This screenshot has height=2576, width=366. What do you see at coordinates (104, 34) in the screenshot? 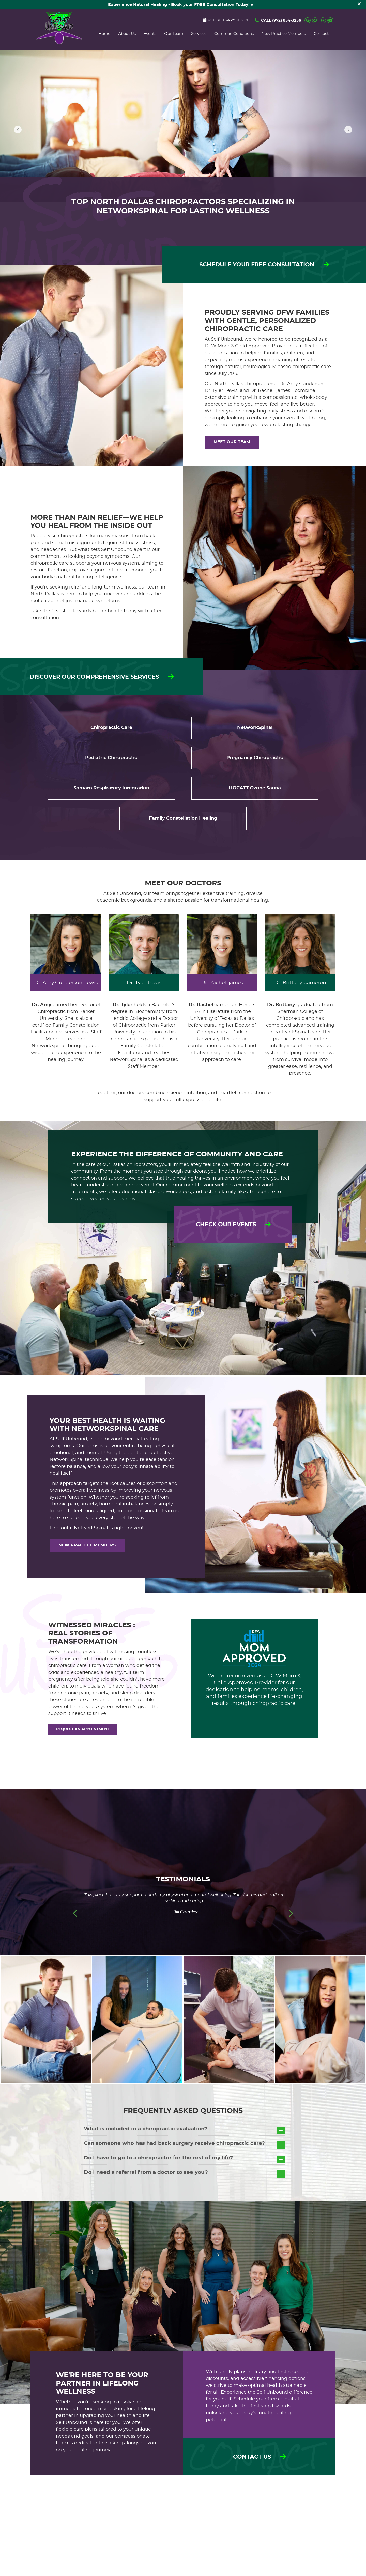
I see `Home` at bounding box center [104, 34].